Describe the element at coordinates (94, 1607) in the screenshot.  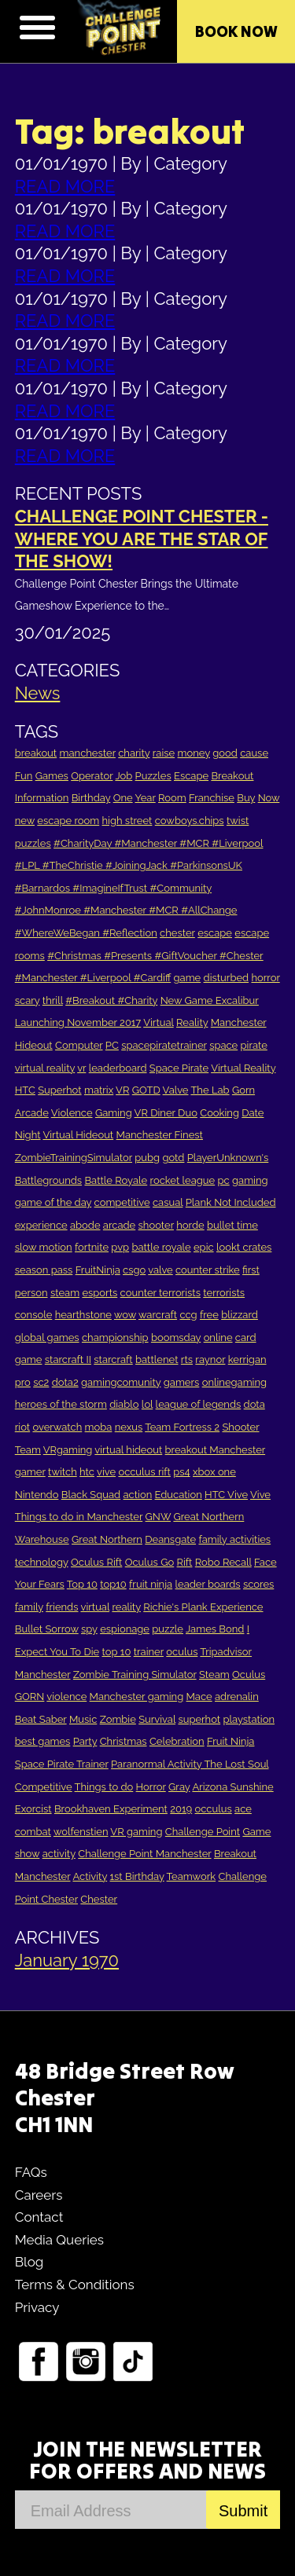
I see `virtual` at that location.